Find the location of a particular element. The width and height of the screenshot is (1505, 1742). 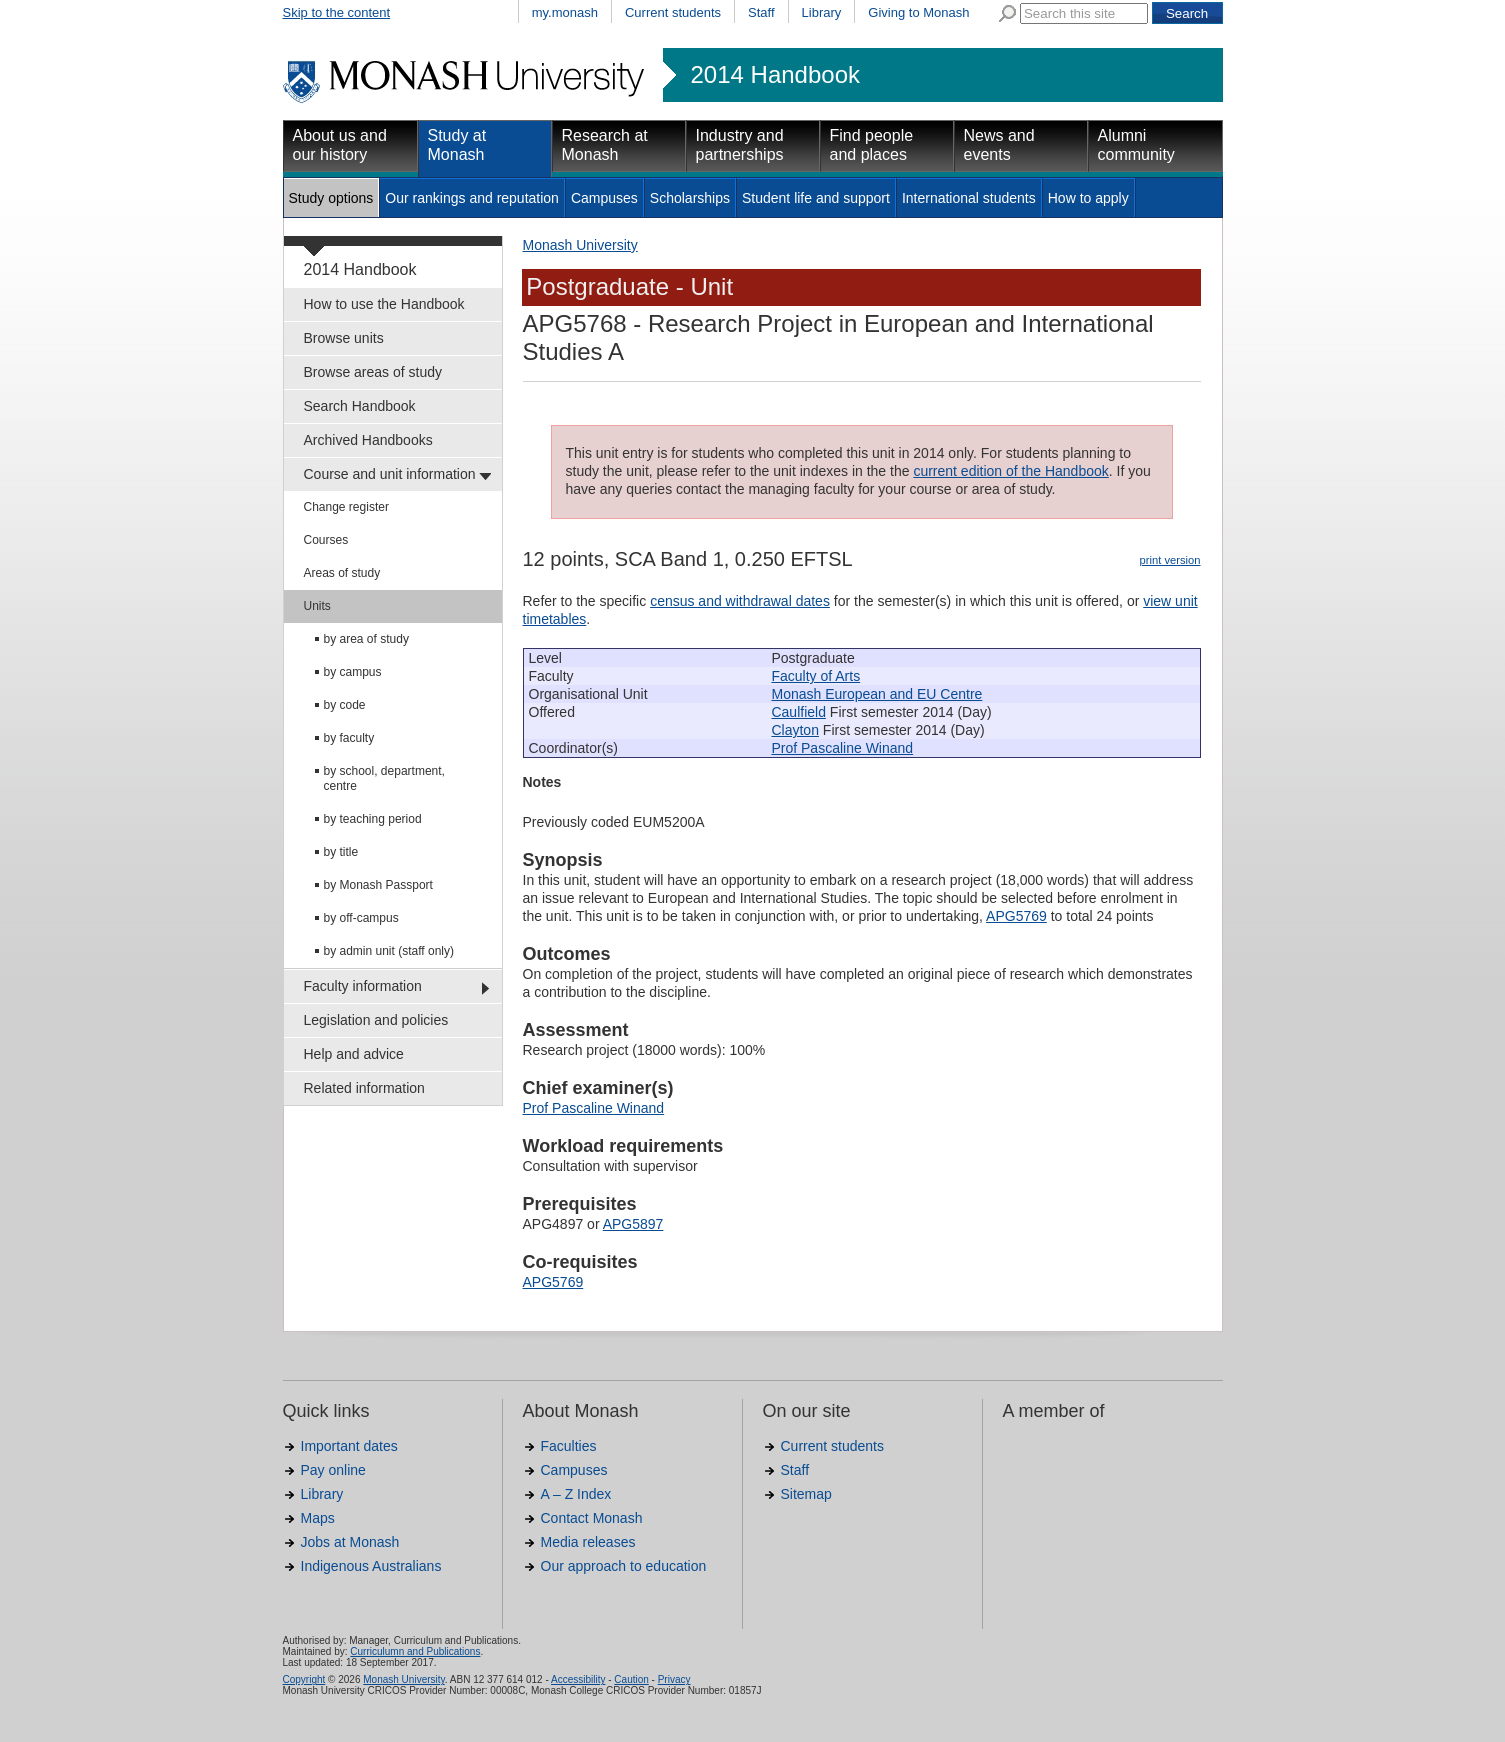

Indigenous Australians is located at coordinates (371, 1566).